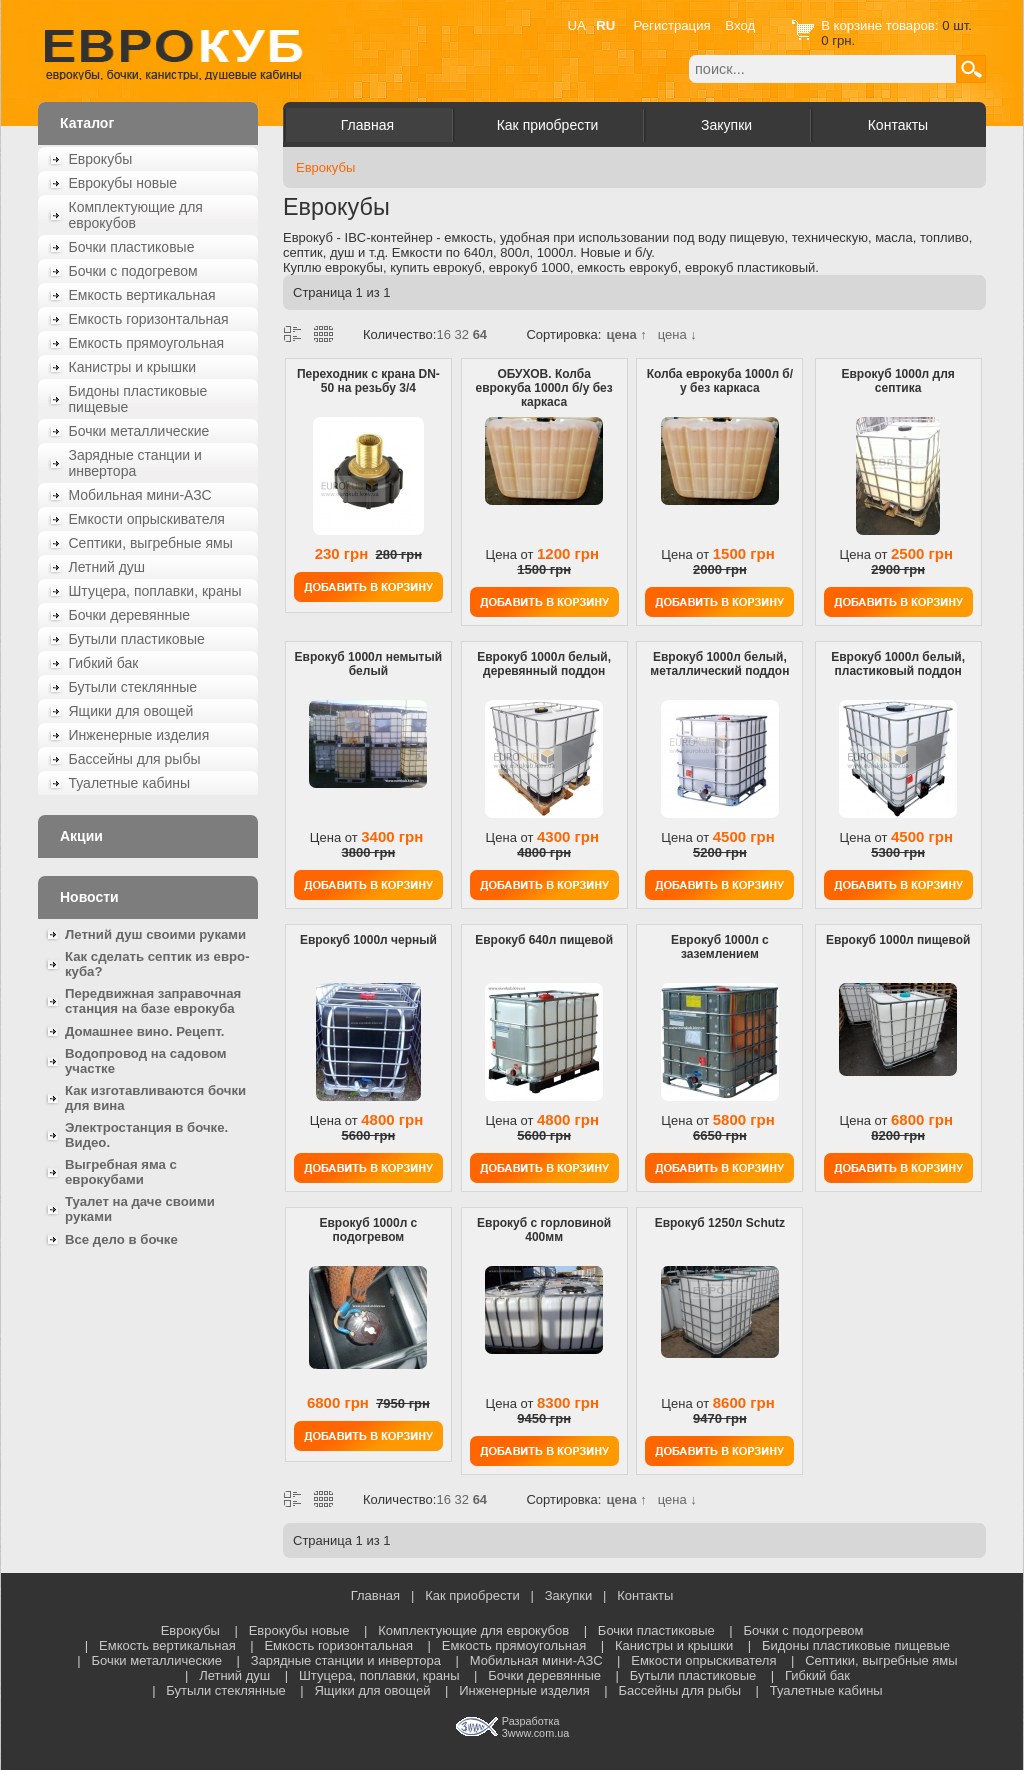 This screenshot has width=1024, height=1770. I want to click on Комплектующие для еврокубов, so click(136, 215).